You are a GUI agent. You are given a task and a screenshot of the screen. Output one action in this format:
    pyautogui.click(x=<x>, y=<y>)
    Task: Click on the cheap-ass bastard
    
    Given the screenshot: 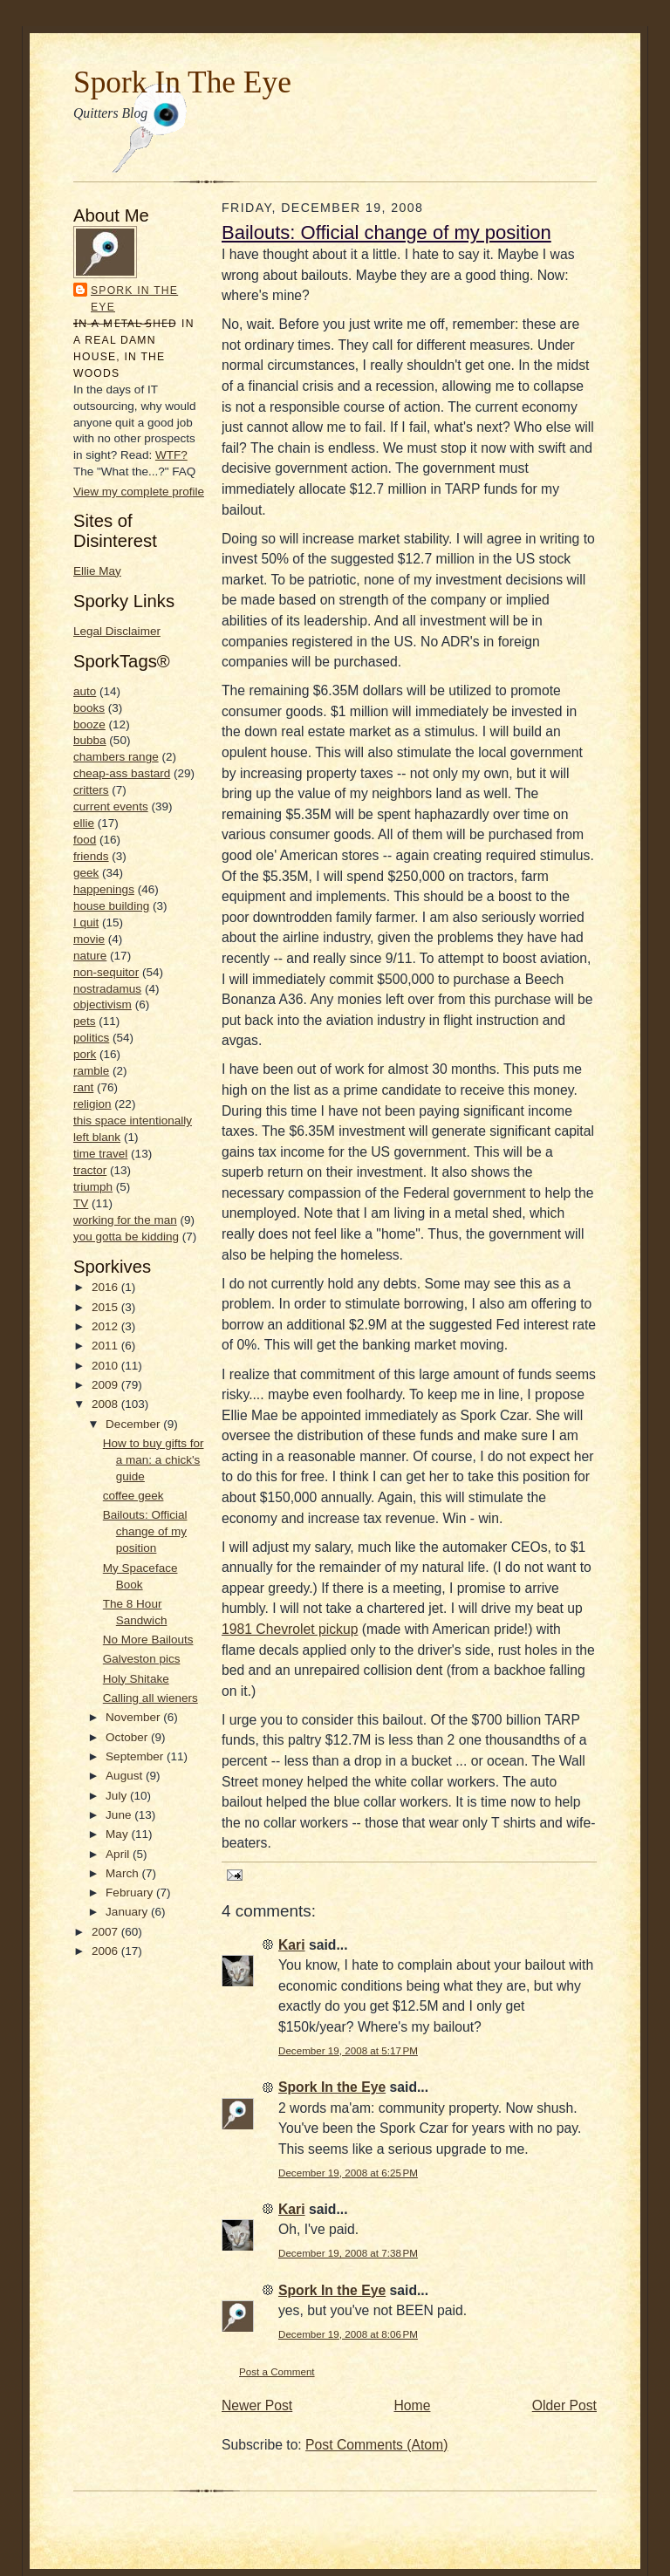 What is the action you would take?
    pyautogui.click(x=121, y=773)
    